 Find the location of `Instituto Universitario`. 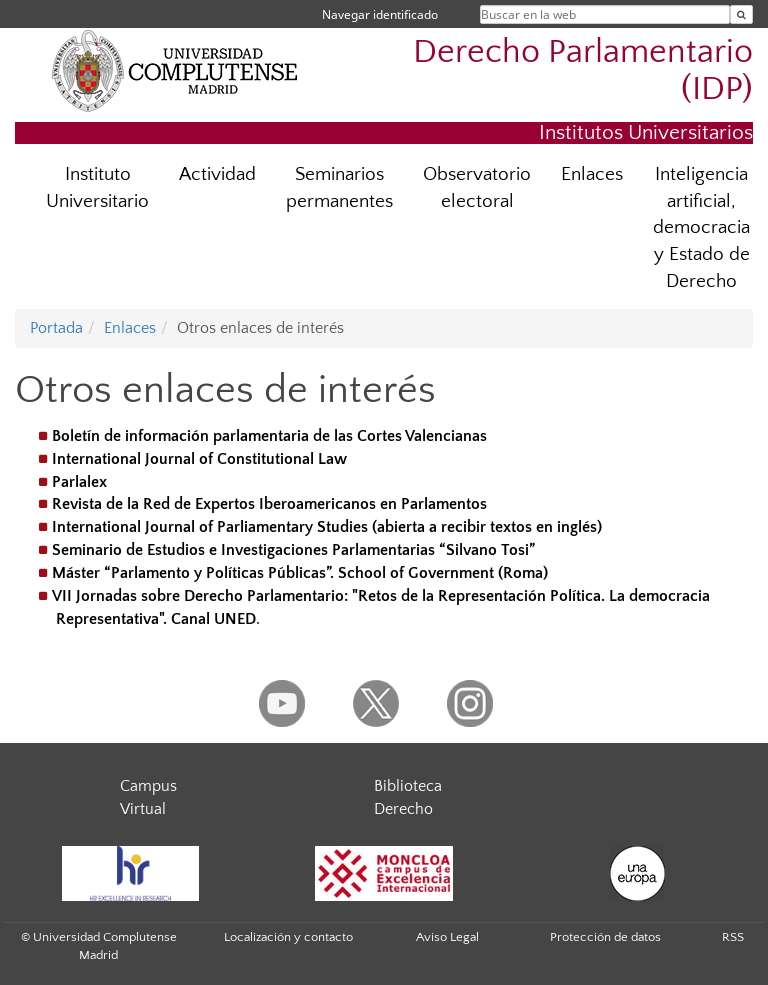

Instituto Universitario is located at coordinates (97, 188).